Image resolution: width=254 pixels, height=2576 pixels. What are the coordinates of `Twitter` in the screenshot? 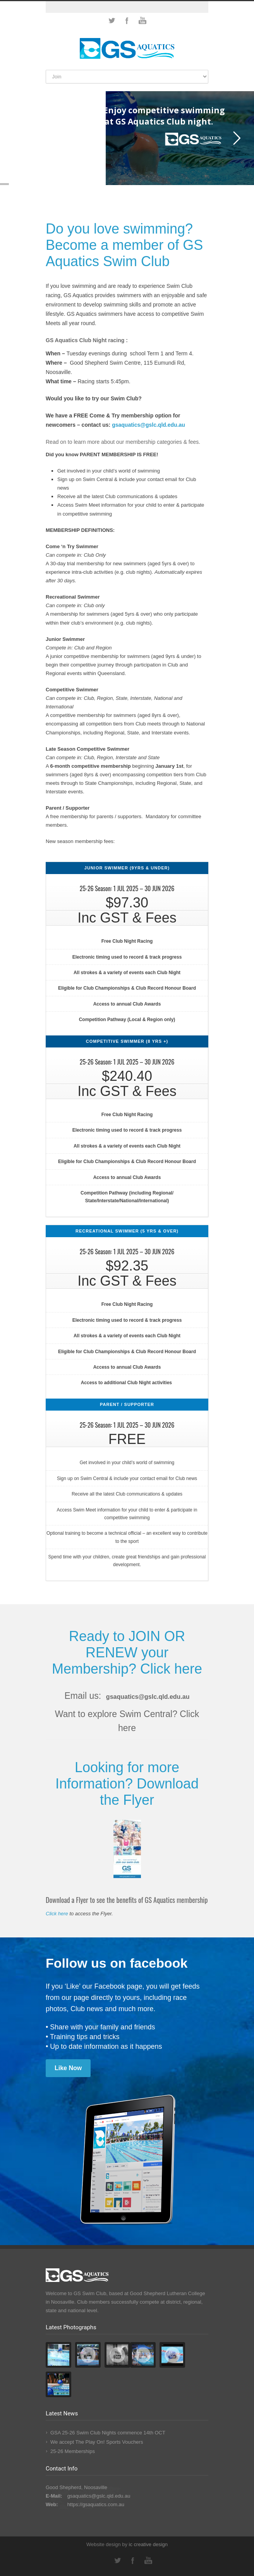 It's located at (111, 20).